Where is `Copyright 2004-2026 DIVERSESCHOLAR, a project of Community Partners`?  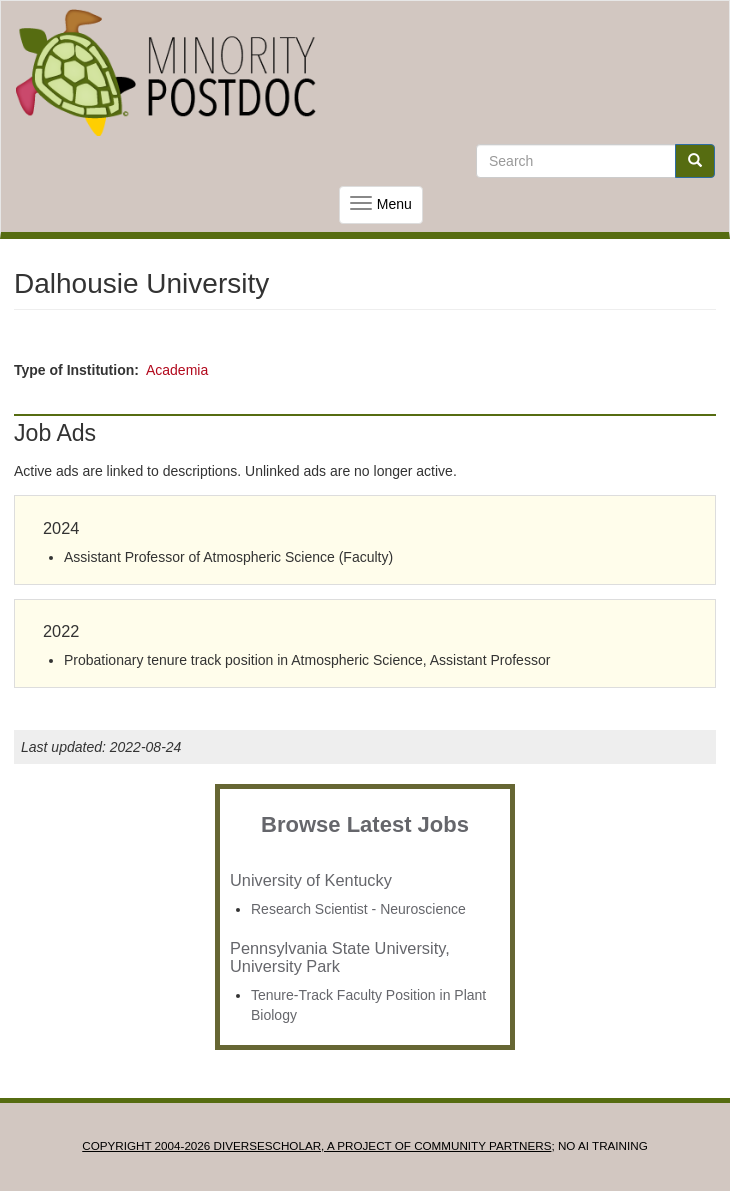
Copyright 2004-2026 DIVERSESCHOLAR, a project of Community Partners is located at coordinates (316, 1145).